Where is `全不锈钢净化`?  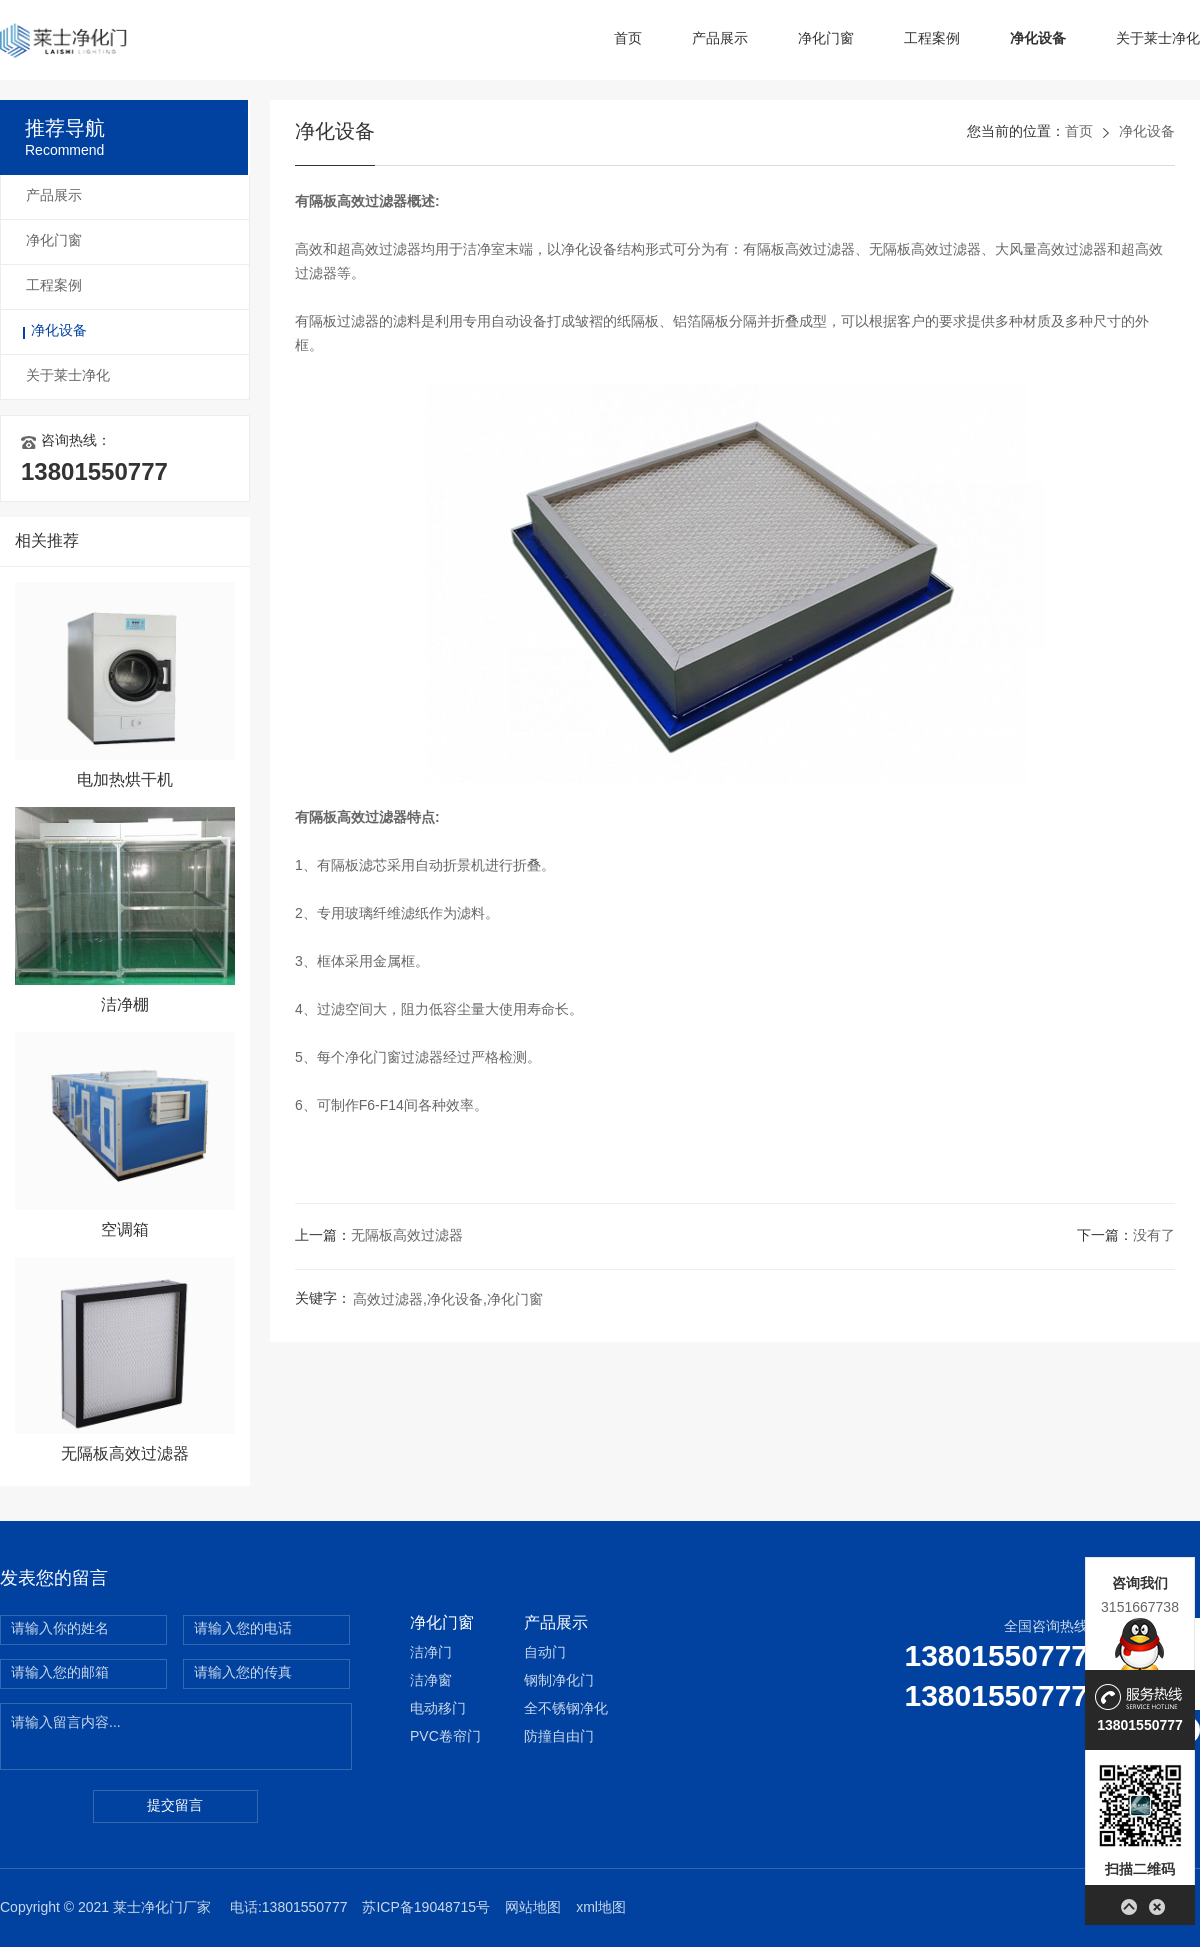
全不锈钢净化 is located at coordinates (566, 1709).